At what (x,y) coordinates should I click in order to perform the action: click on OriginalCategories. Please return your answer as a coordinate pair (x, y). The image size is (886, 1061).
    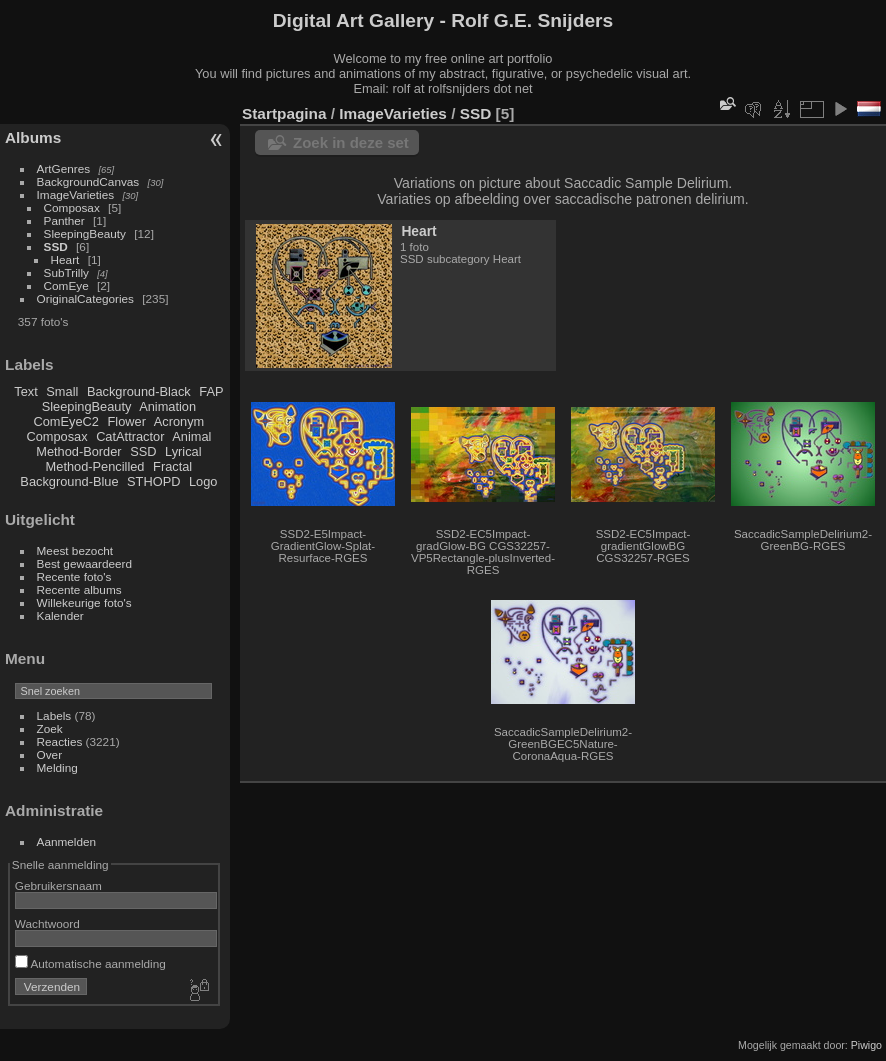
    Looking at the image, I should click on (85, 298).